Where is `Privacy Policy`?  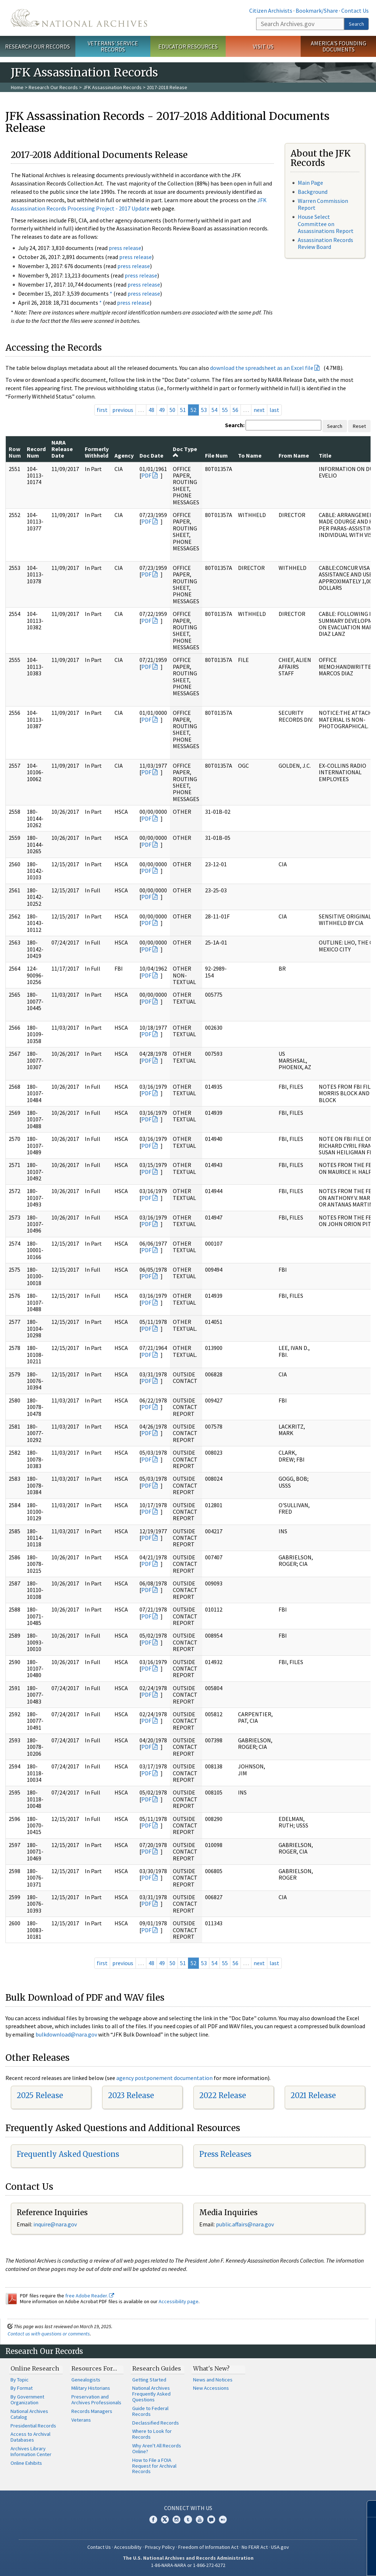
Privacy Policy is located at coordinates (160, 2547).